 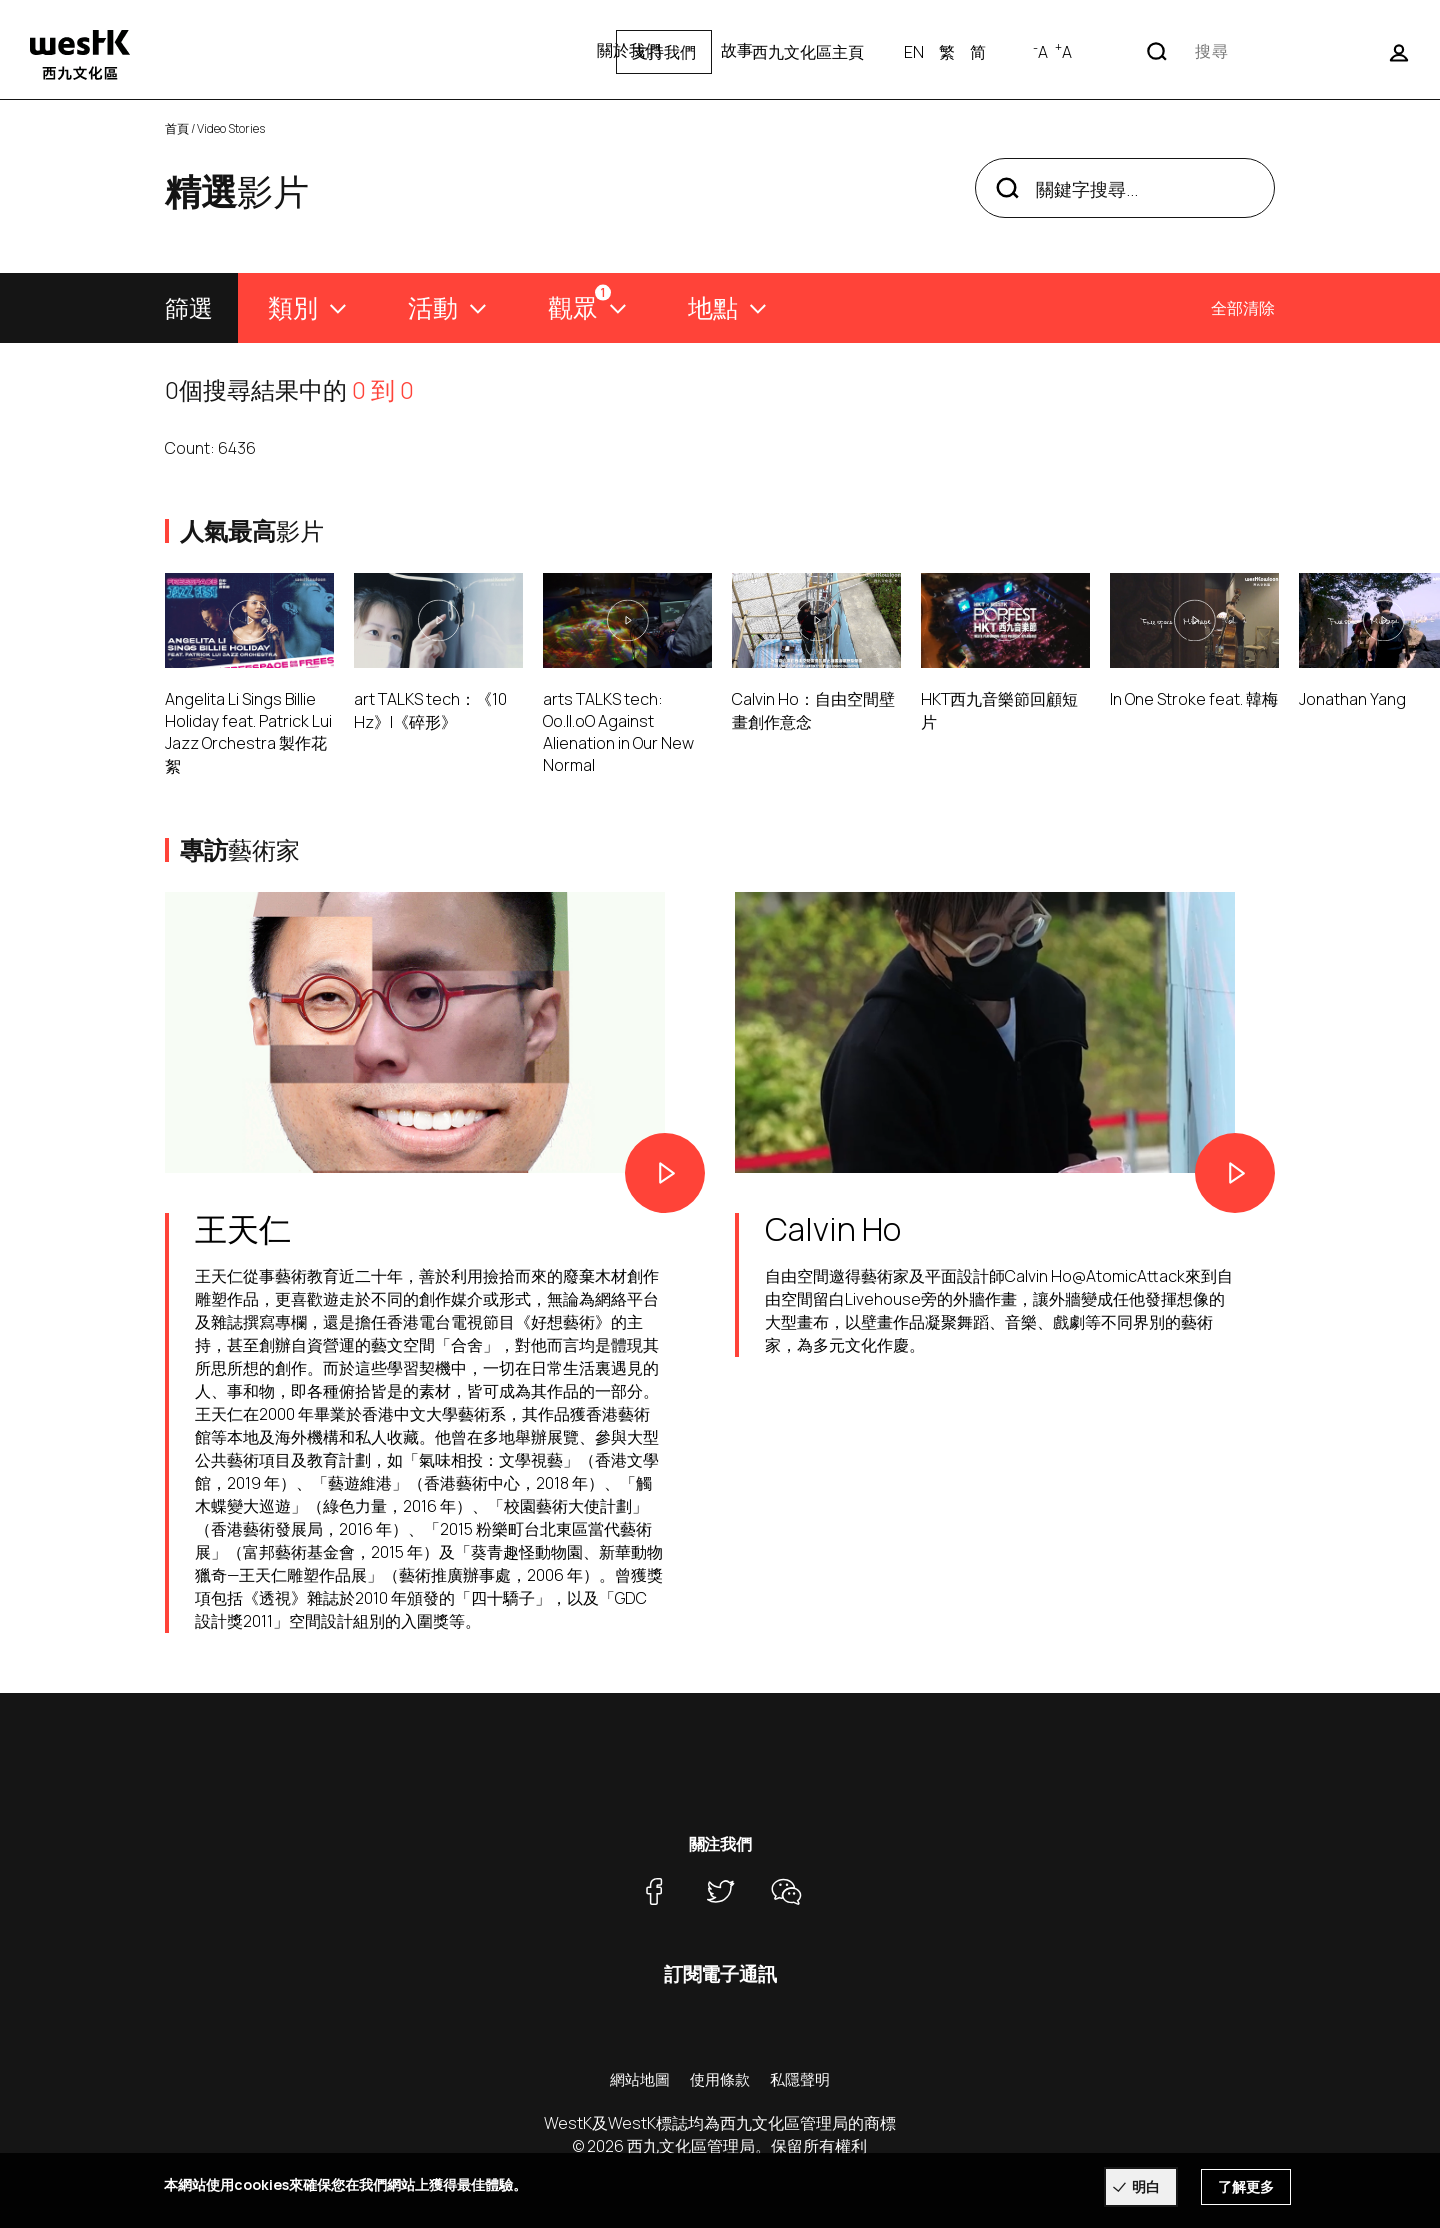 I want to click on 私隱聲明, so click(x=800, y=2079).